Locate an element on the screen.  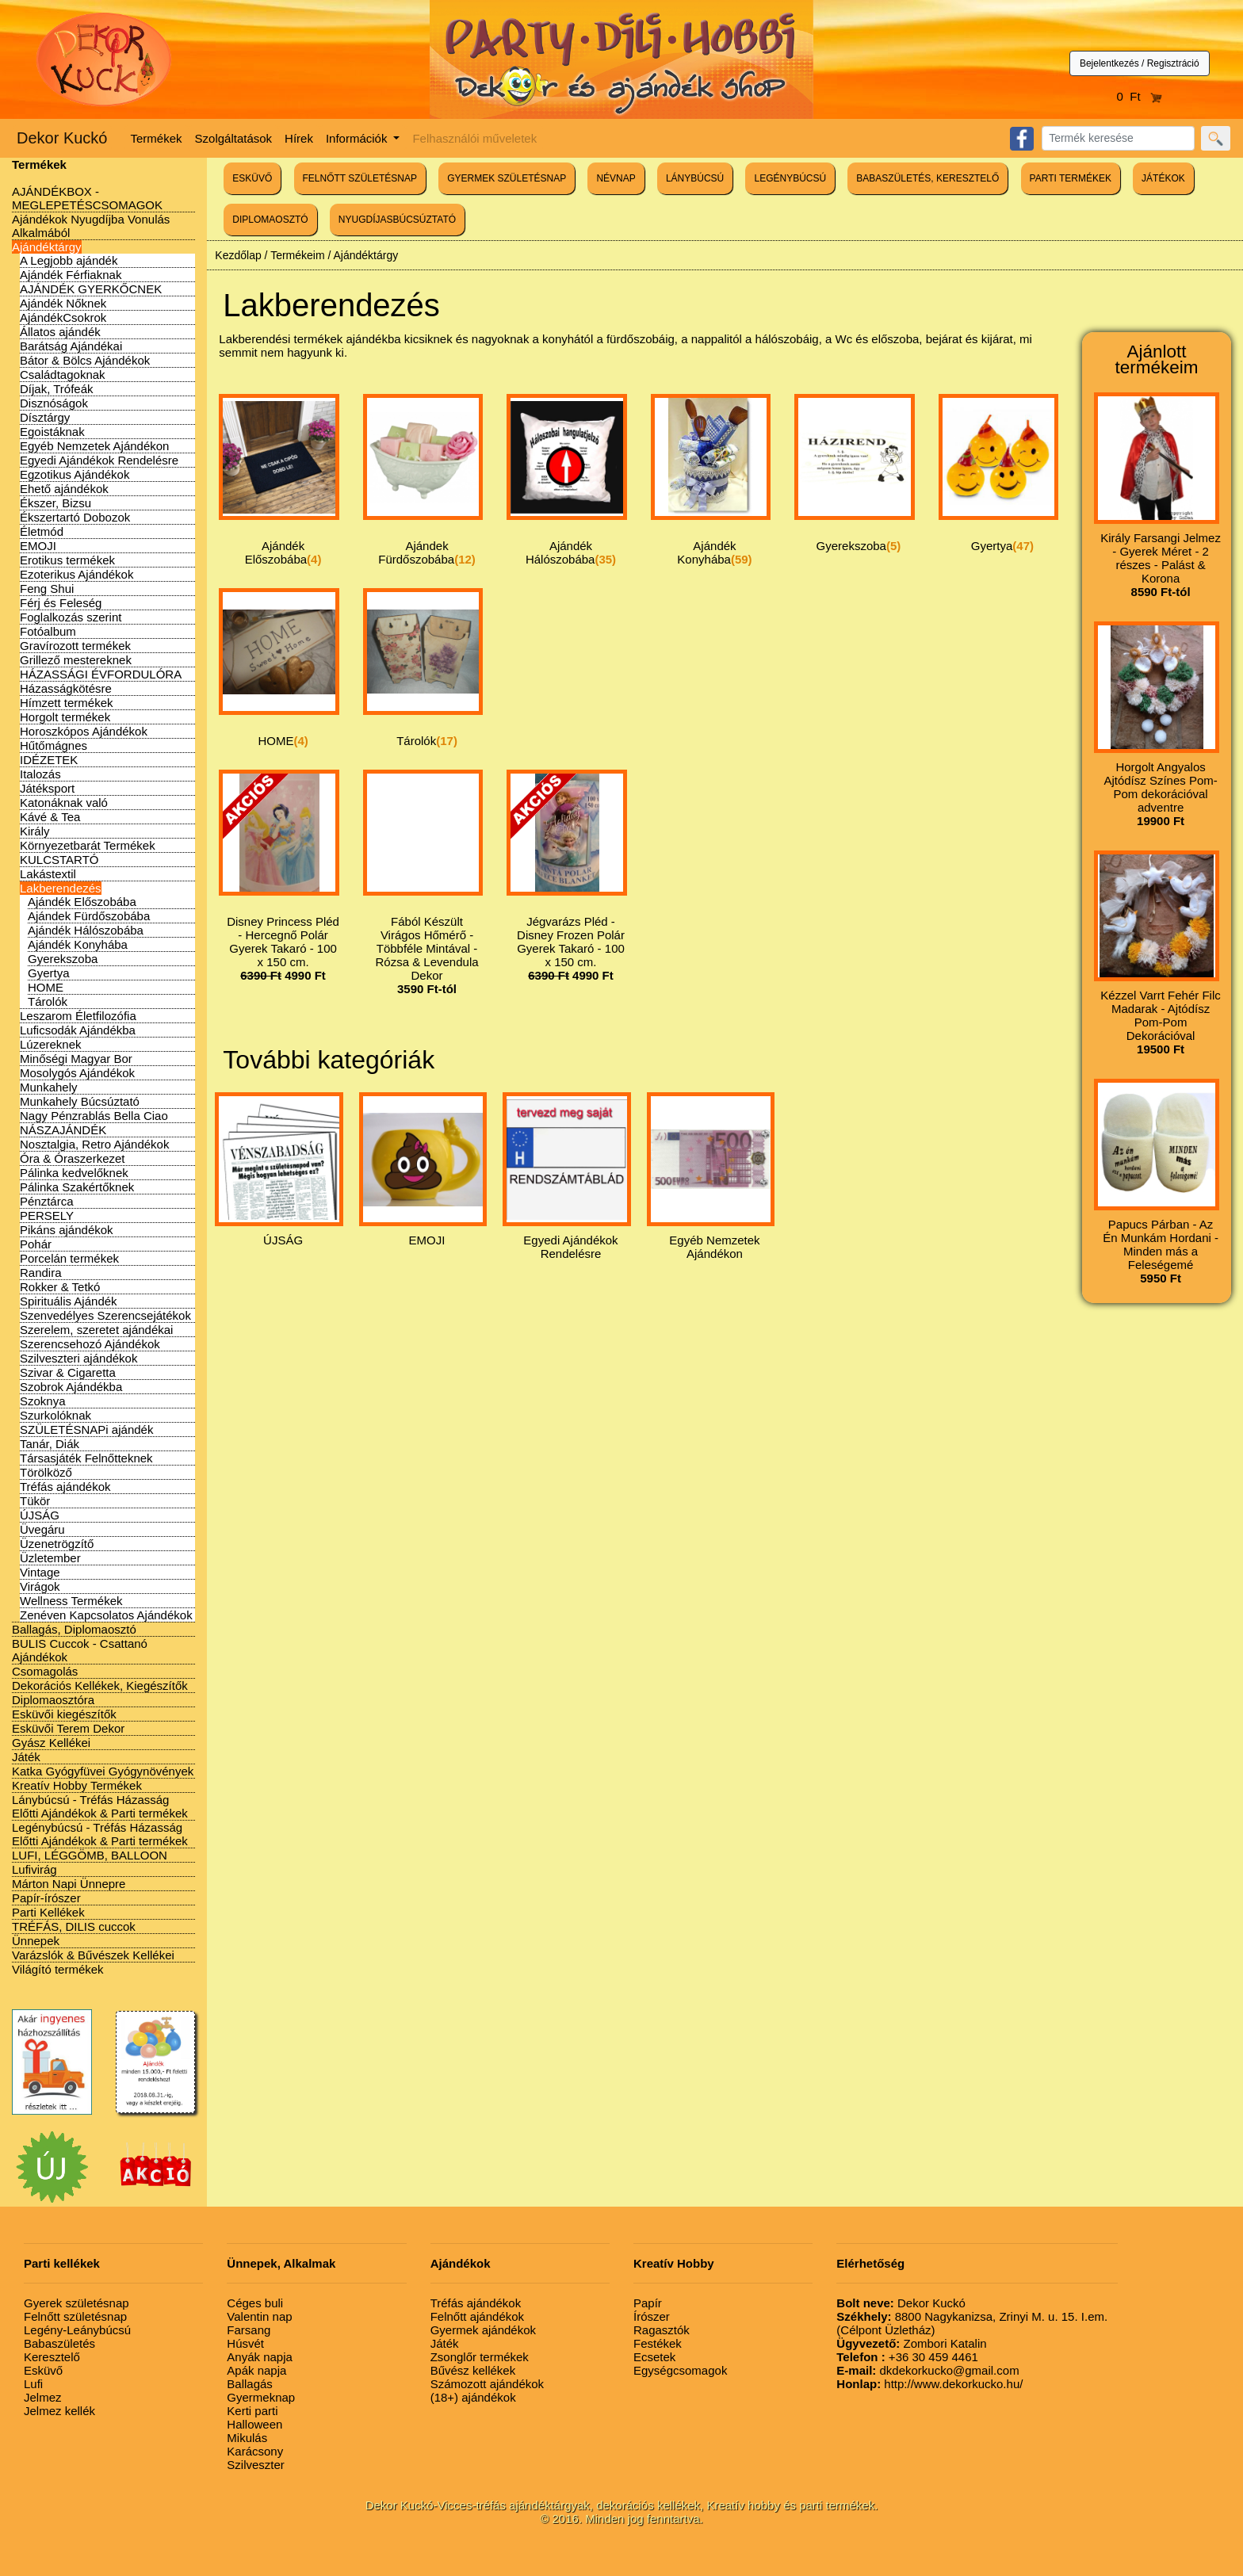
Esküvő is located at coordinates (43, 2370).